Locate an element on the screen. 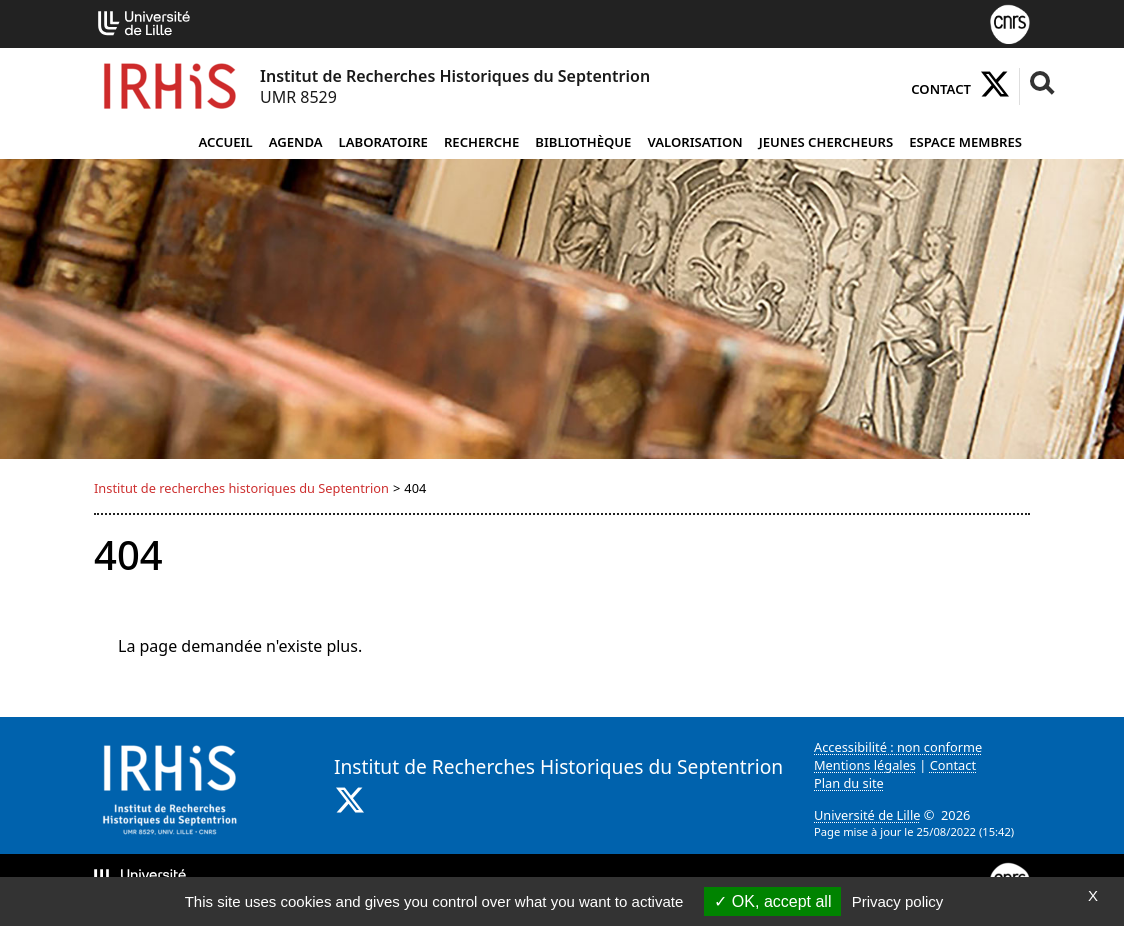 Image resolution: width=1124 pixels, height=926 pixels. OK, accept all is located at coordinates (772, 901).